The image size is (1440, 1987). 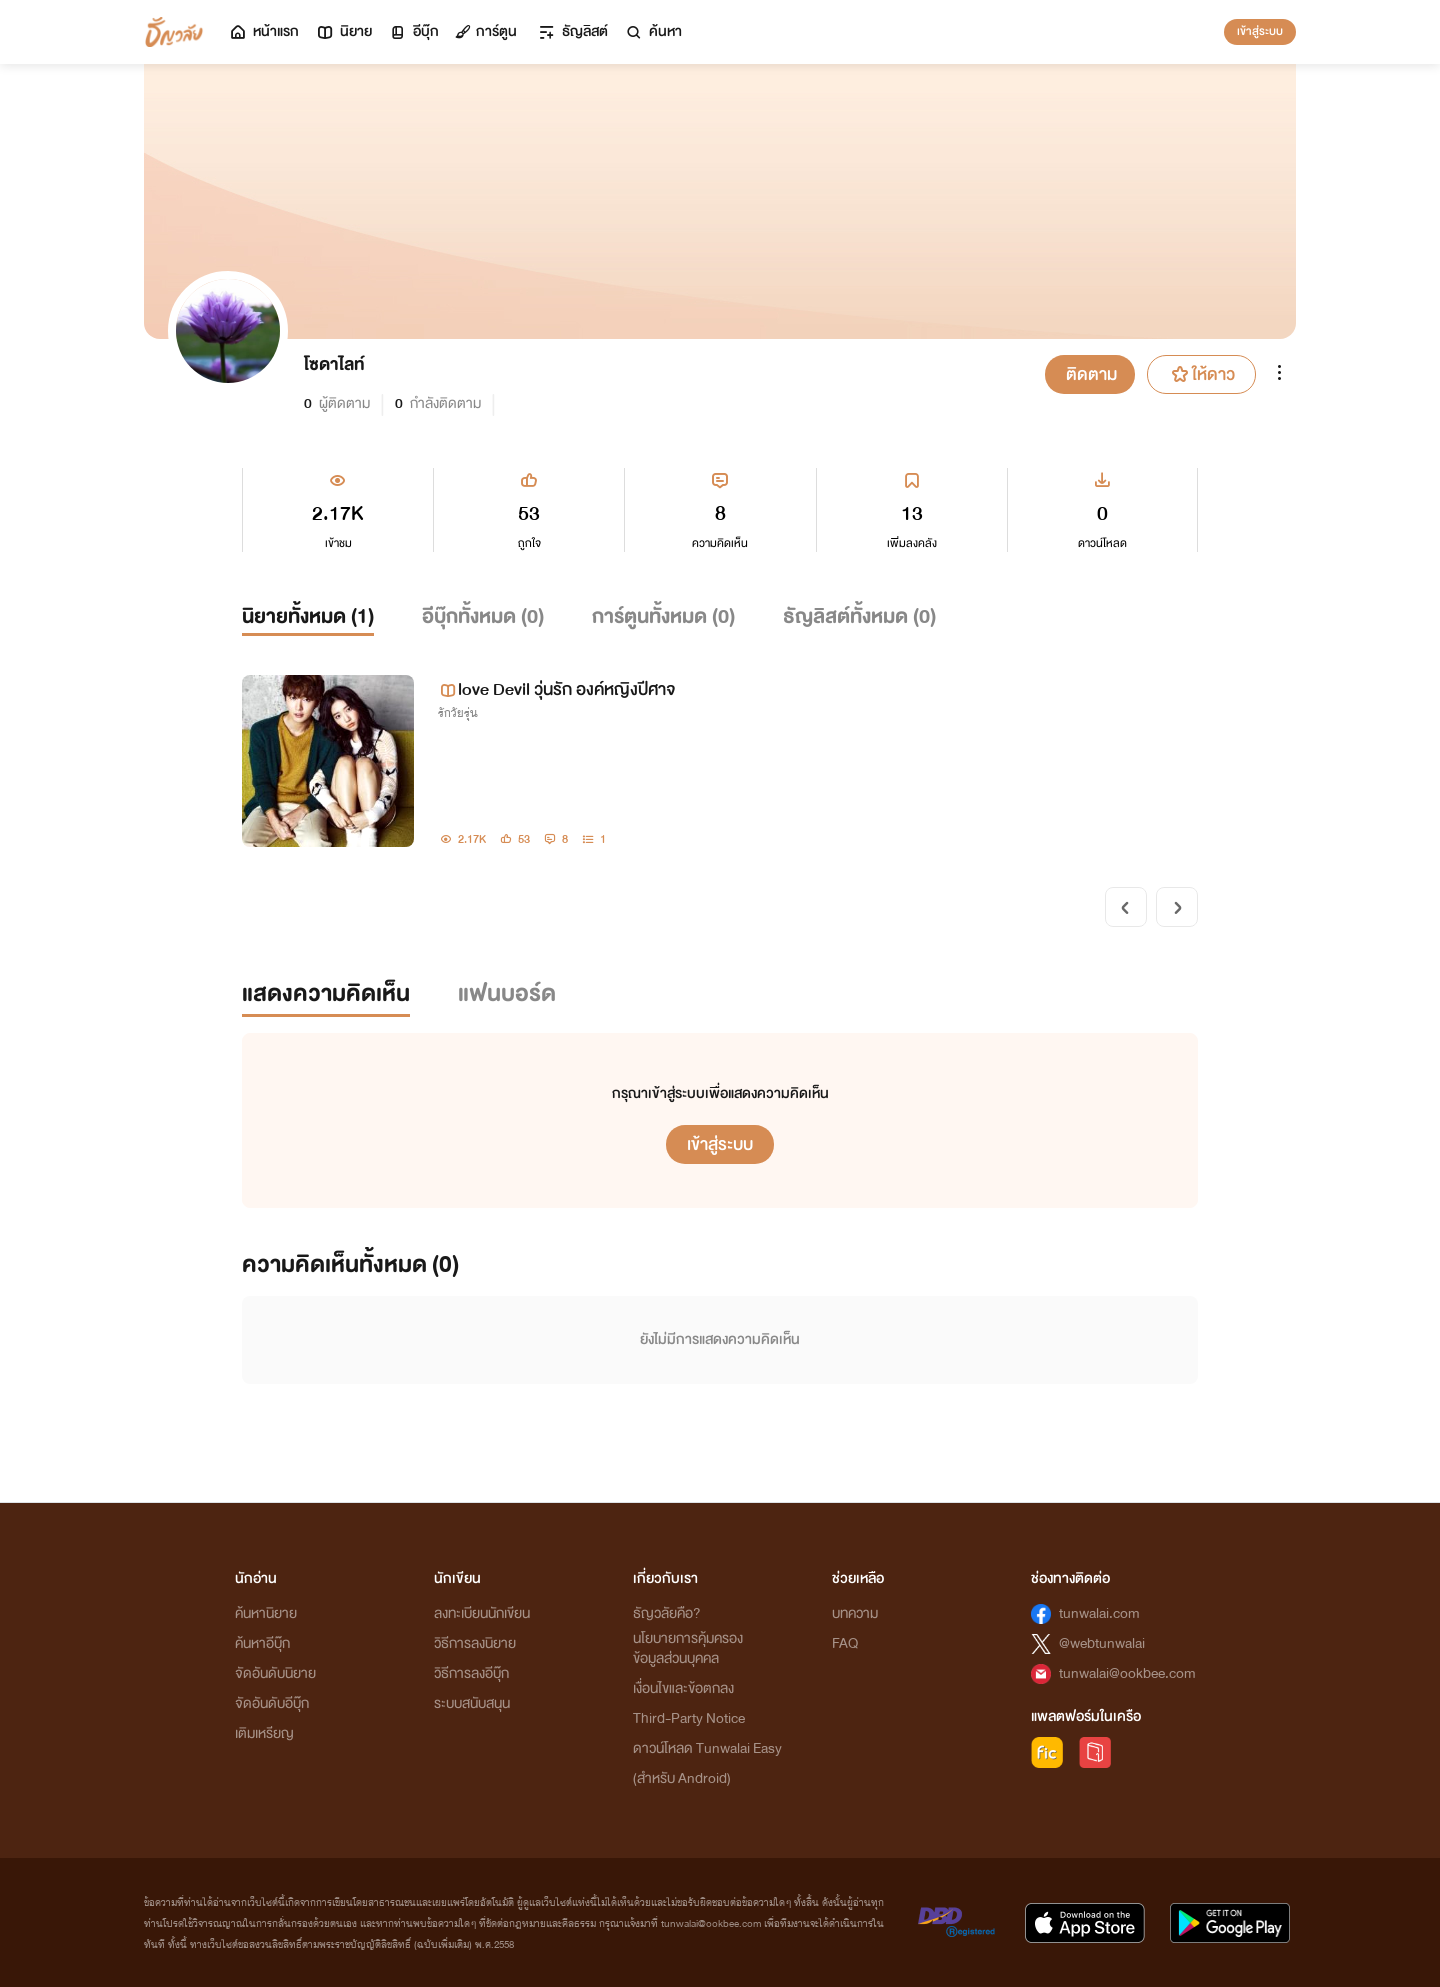 What do you see at coordinates (483, 616) in the screenshot?
I see `อีบุ๊กทั้งหมด ()` at bounding box center [483, 616].